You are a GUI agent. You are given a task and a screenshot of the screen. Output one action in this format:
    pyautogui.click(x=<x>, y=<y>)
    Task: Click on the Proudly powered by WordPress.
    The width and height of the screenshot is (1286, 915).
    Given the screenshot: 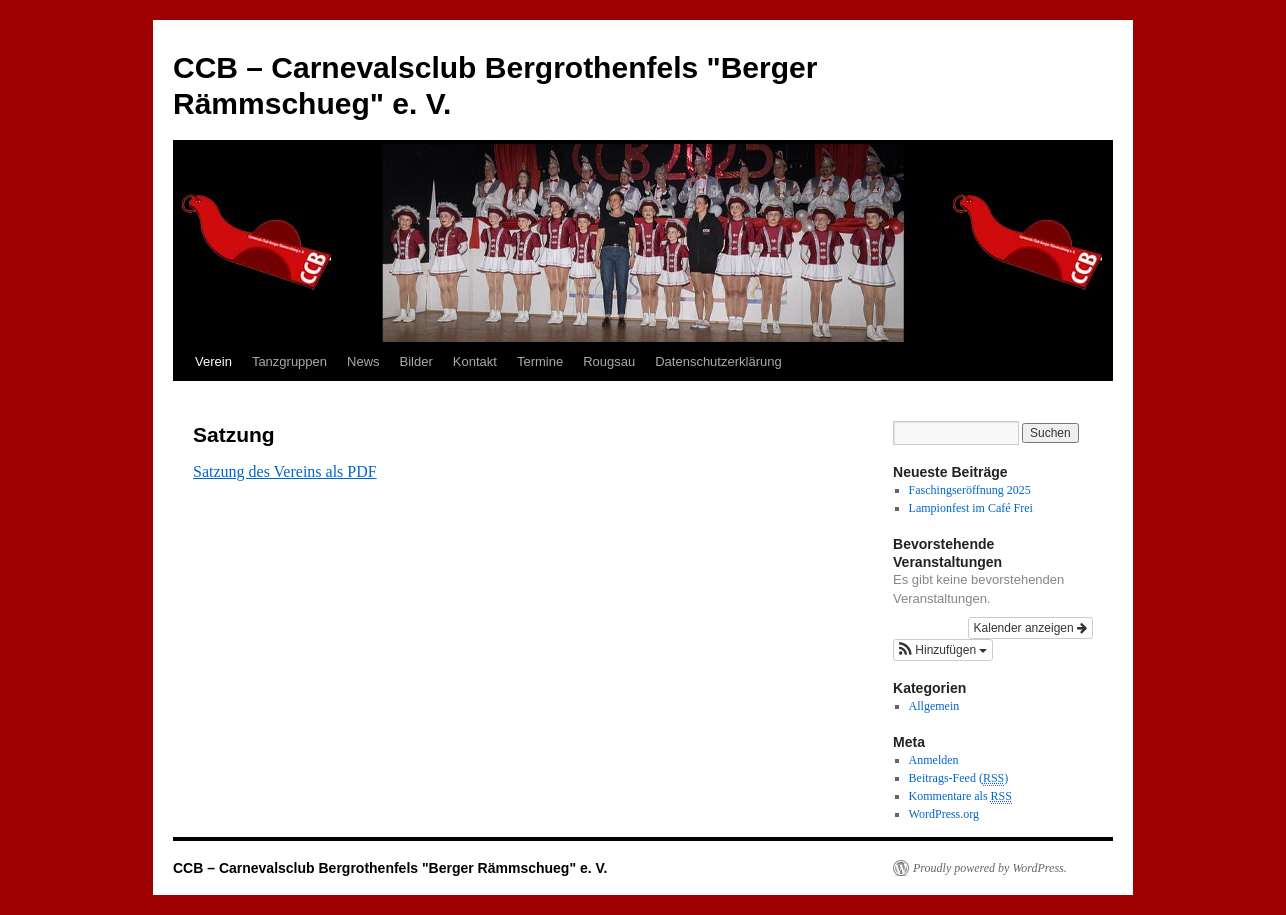 What is the action you would take?
    pyautogui.click(x=990, y=868)
    